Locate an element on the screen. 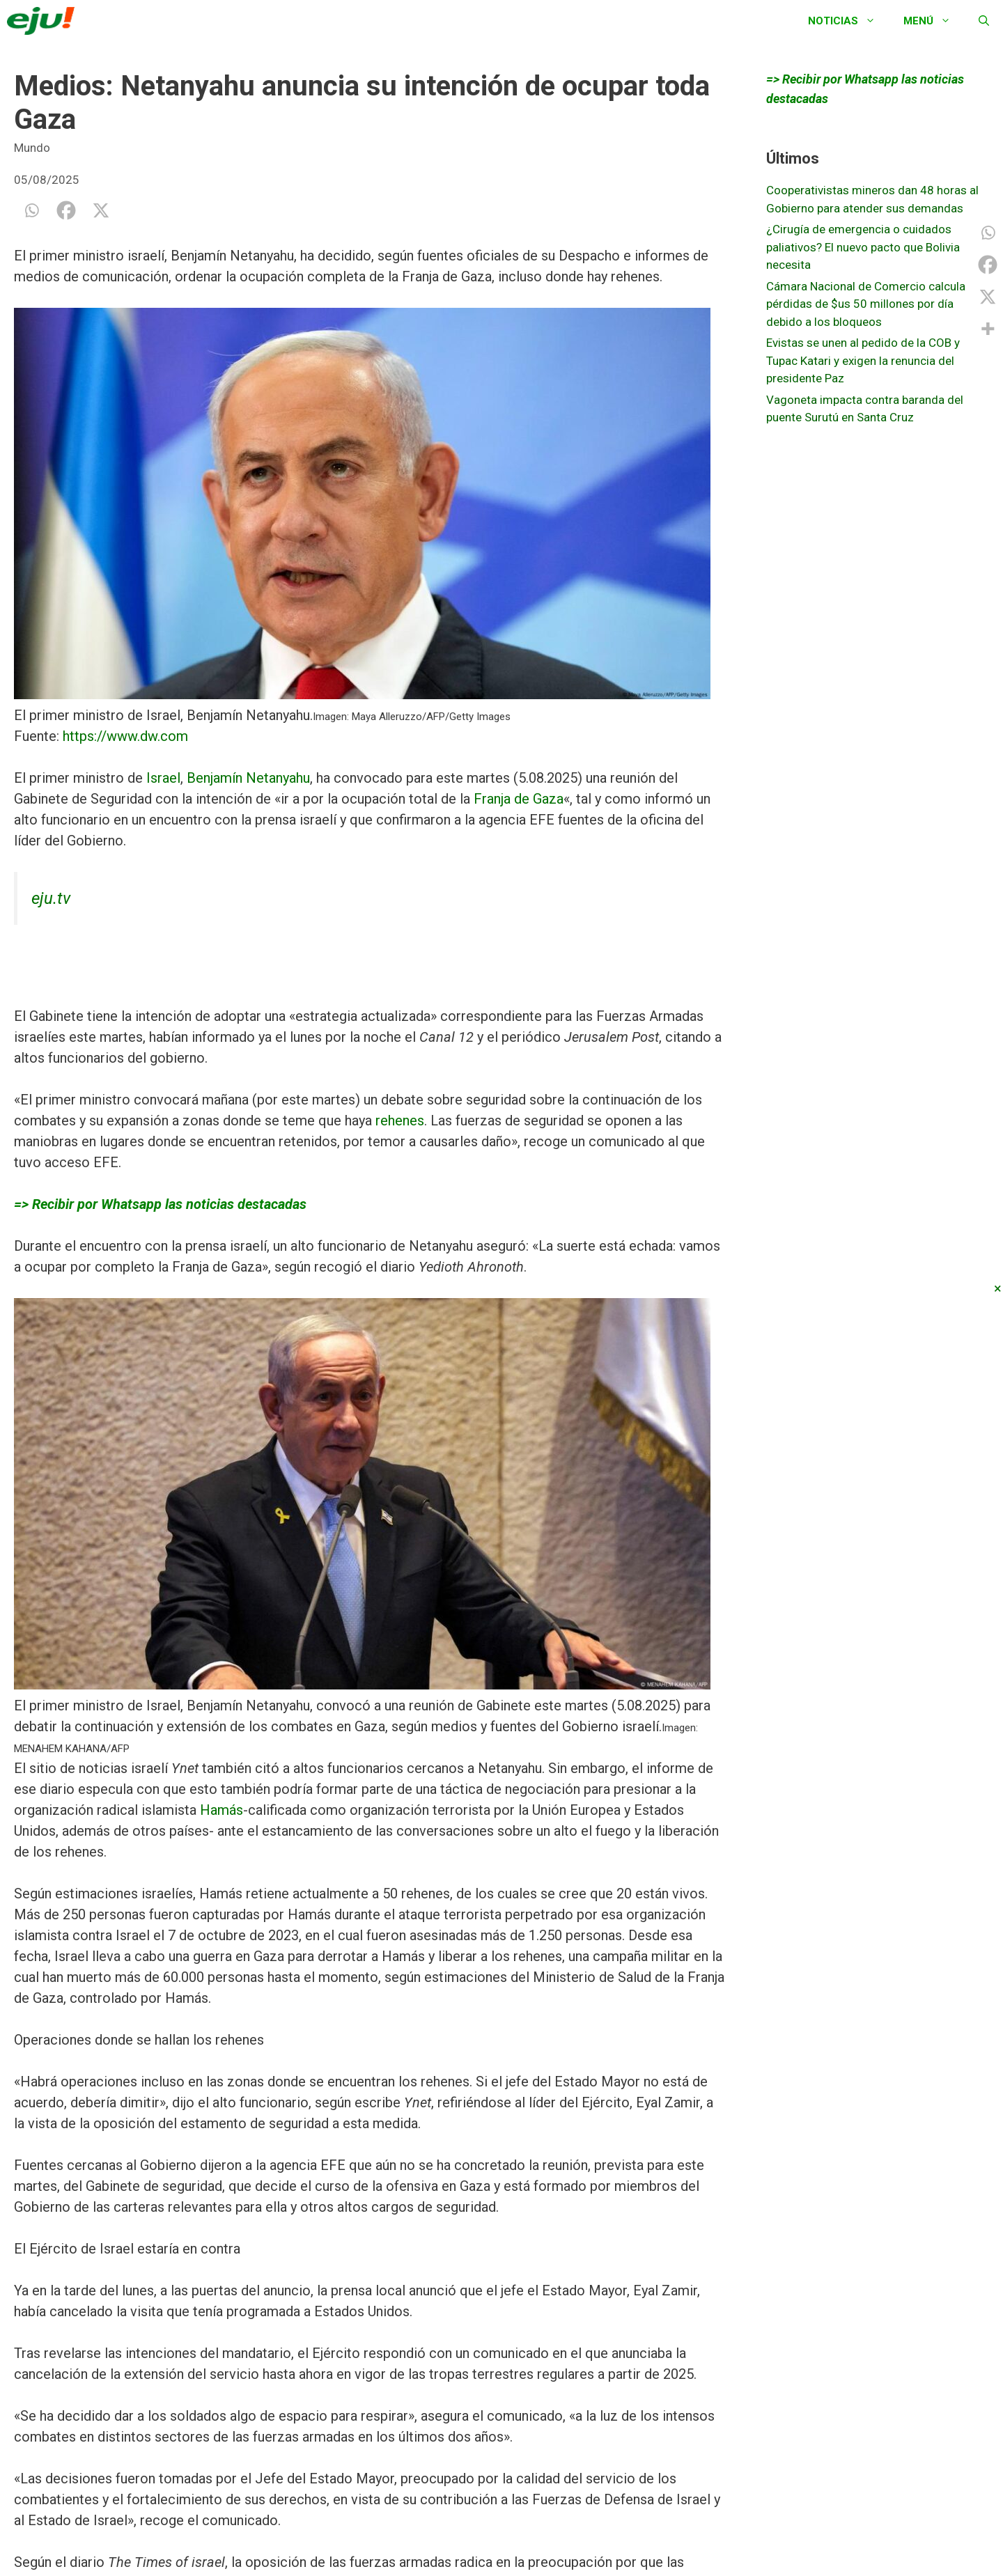 The width and height of the screenshot is (1003, 2576). Israel is located at coordinates (163, 778).